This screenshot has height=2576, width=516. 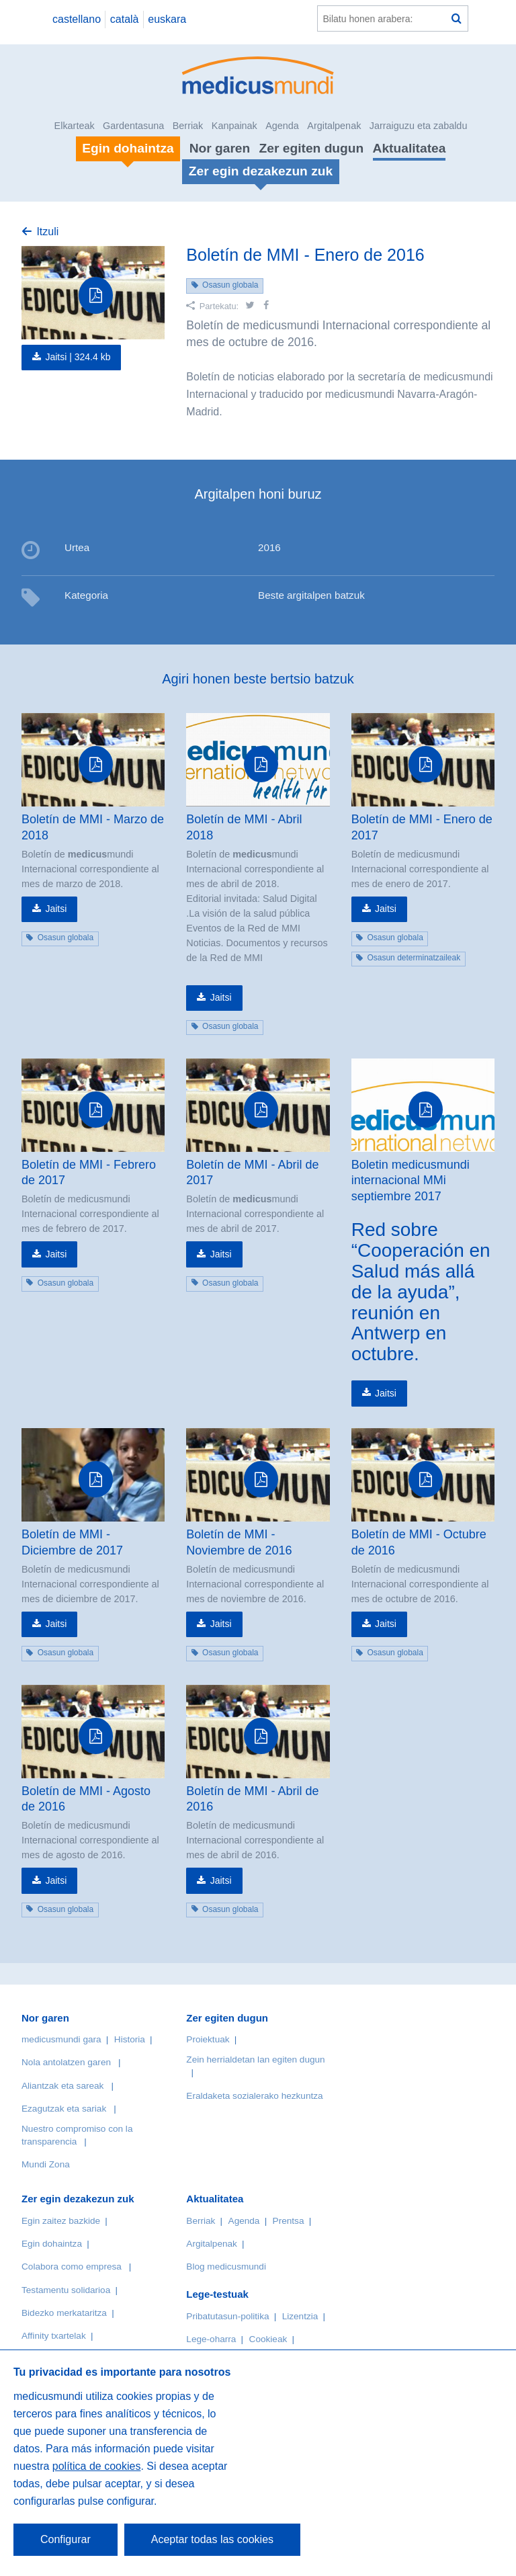 What do you see at coordinates (288, 2221) in the screenshot?
I see `Prentsa` at bounding box center [288, 2221].